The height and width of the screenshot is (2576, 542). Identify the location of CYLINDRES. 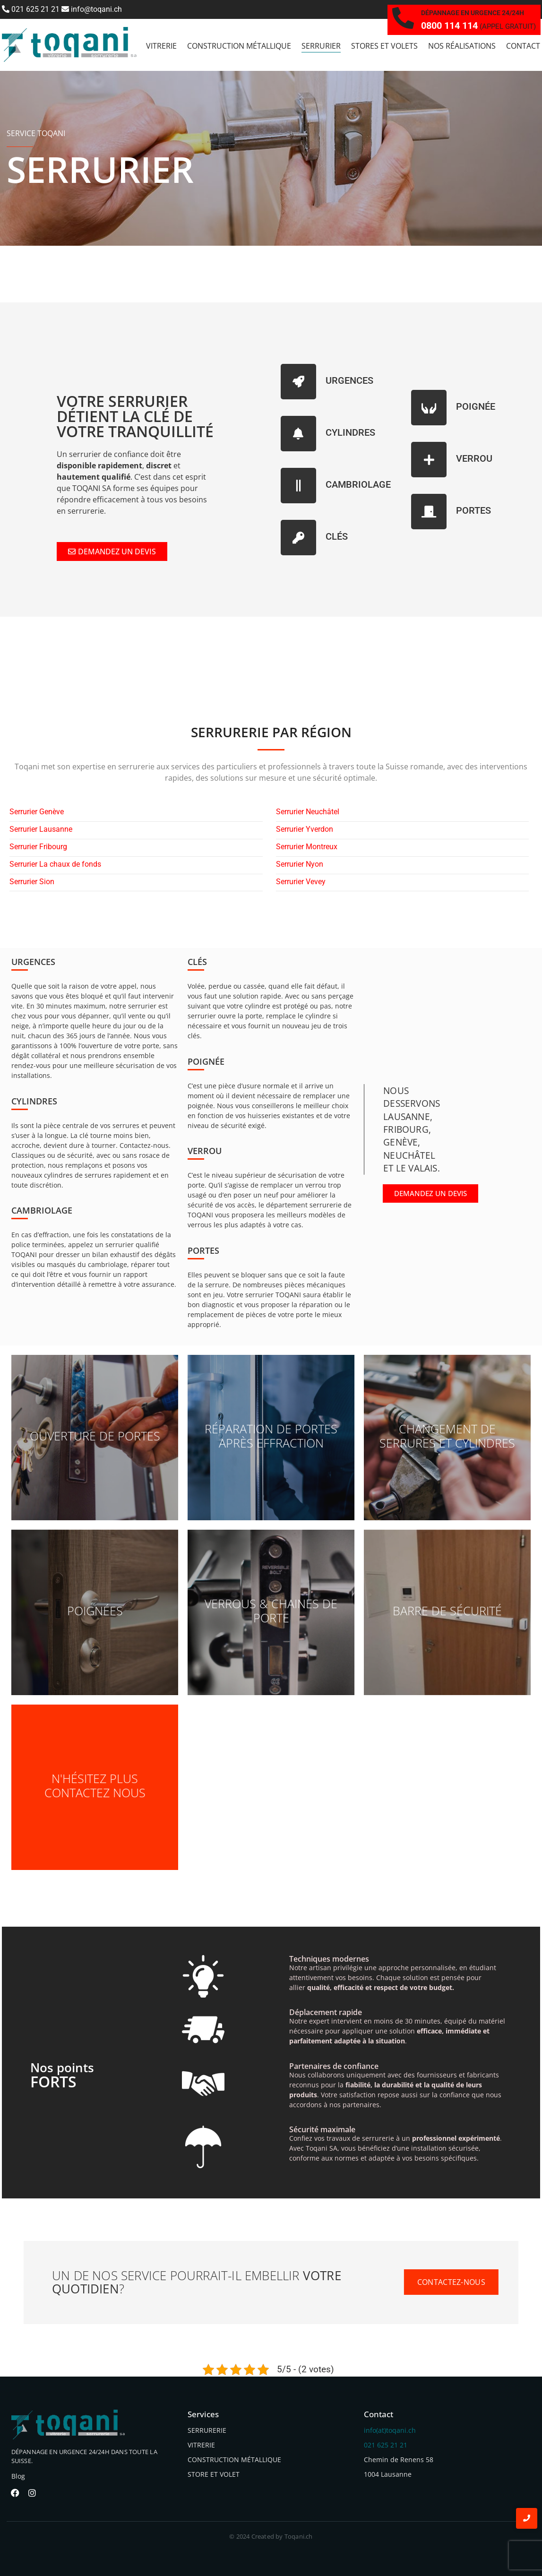
(350, 432).